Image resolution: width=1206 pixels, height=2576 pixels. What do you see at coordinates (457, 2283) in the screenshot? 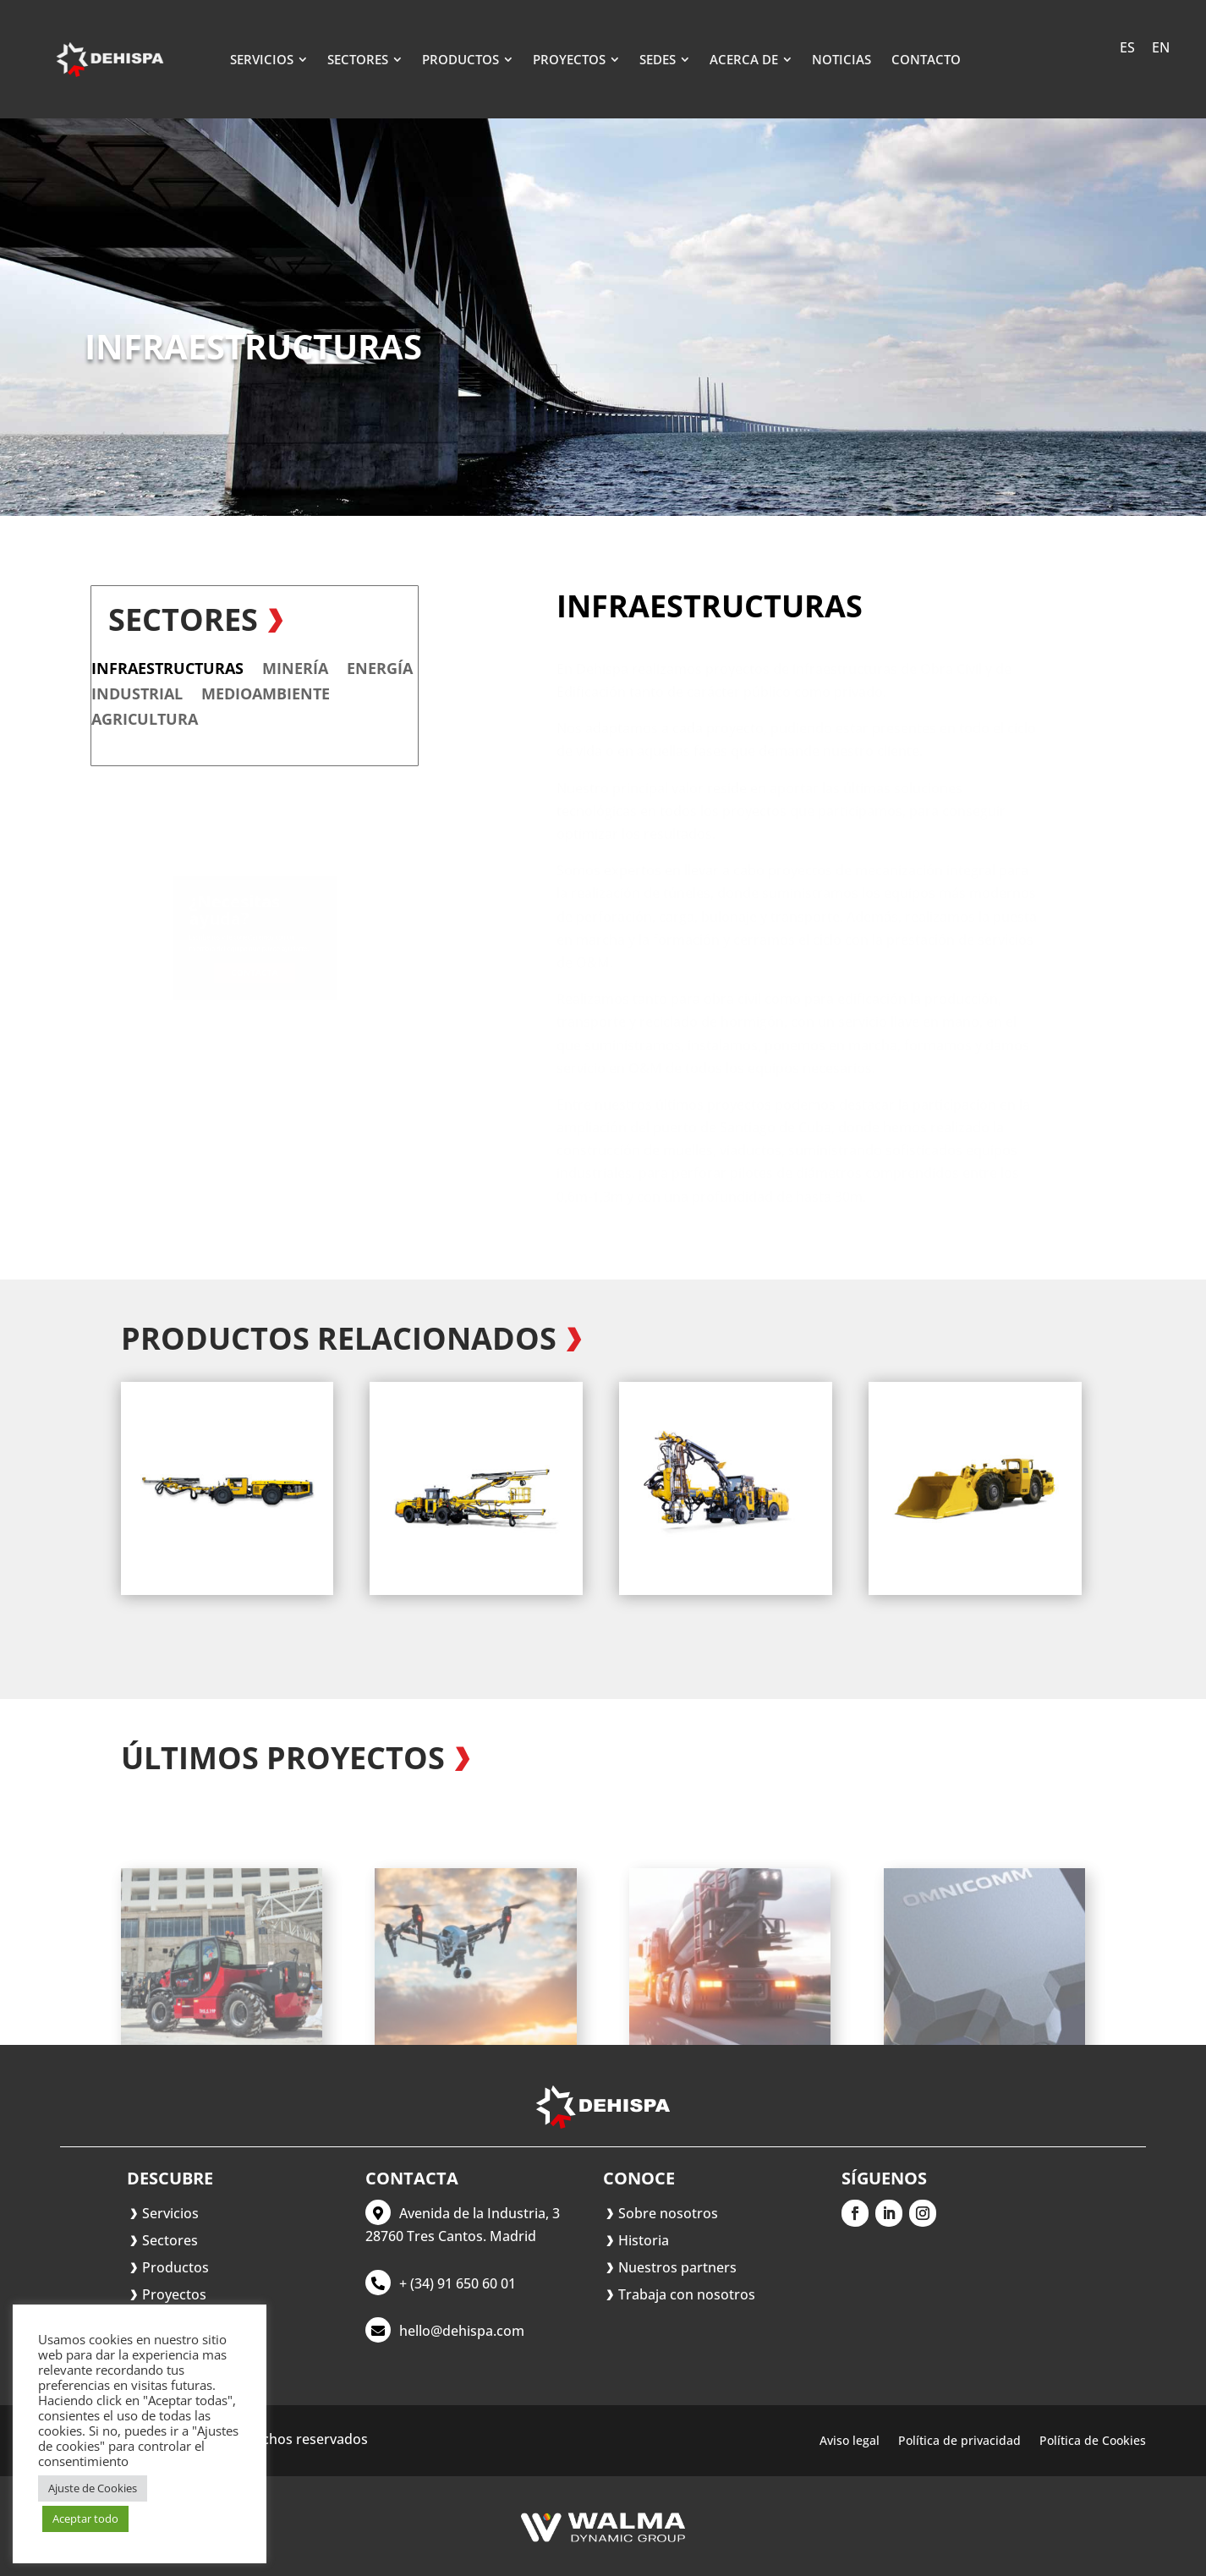
I see `+ (34) 91 650 60 01` at bounding box center [457, 2283].